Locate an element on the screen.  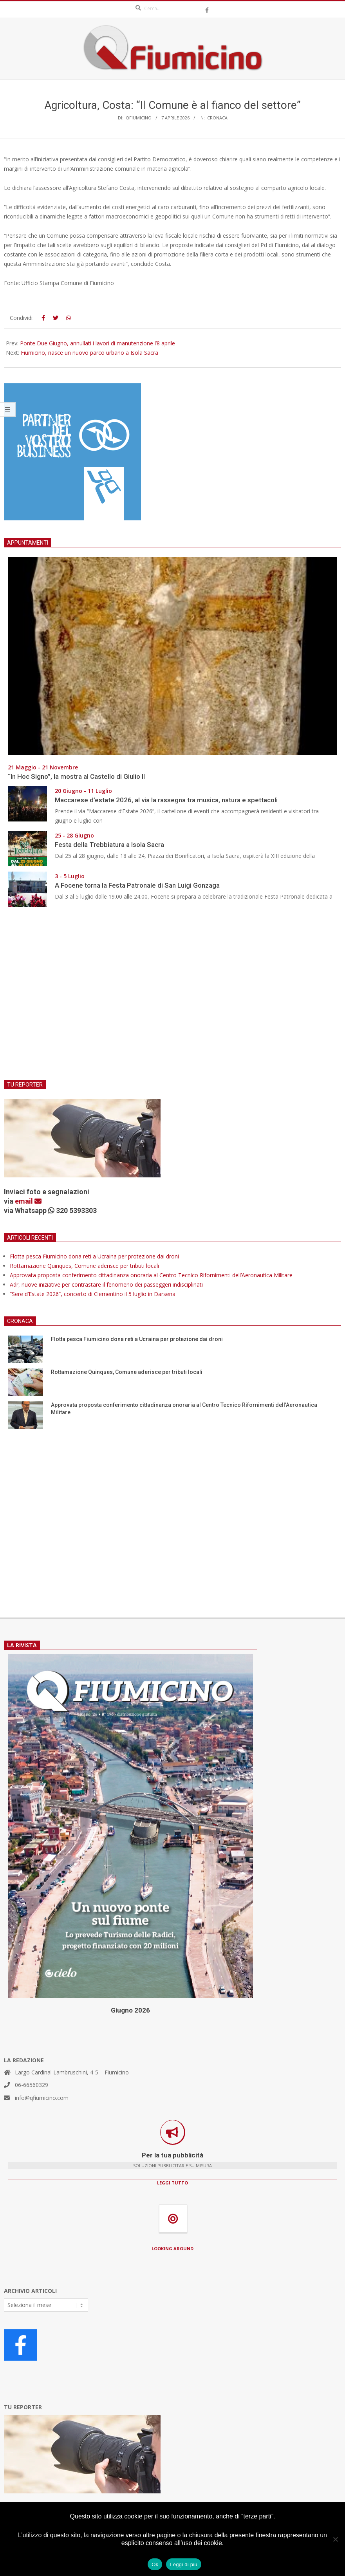
email is located at coordinates (28, 1201).